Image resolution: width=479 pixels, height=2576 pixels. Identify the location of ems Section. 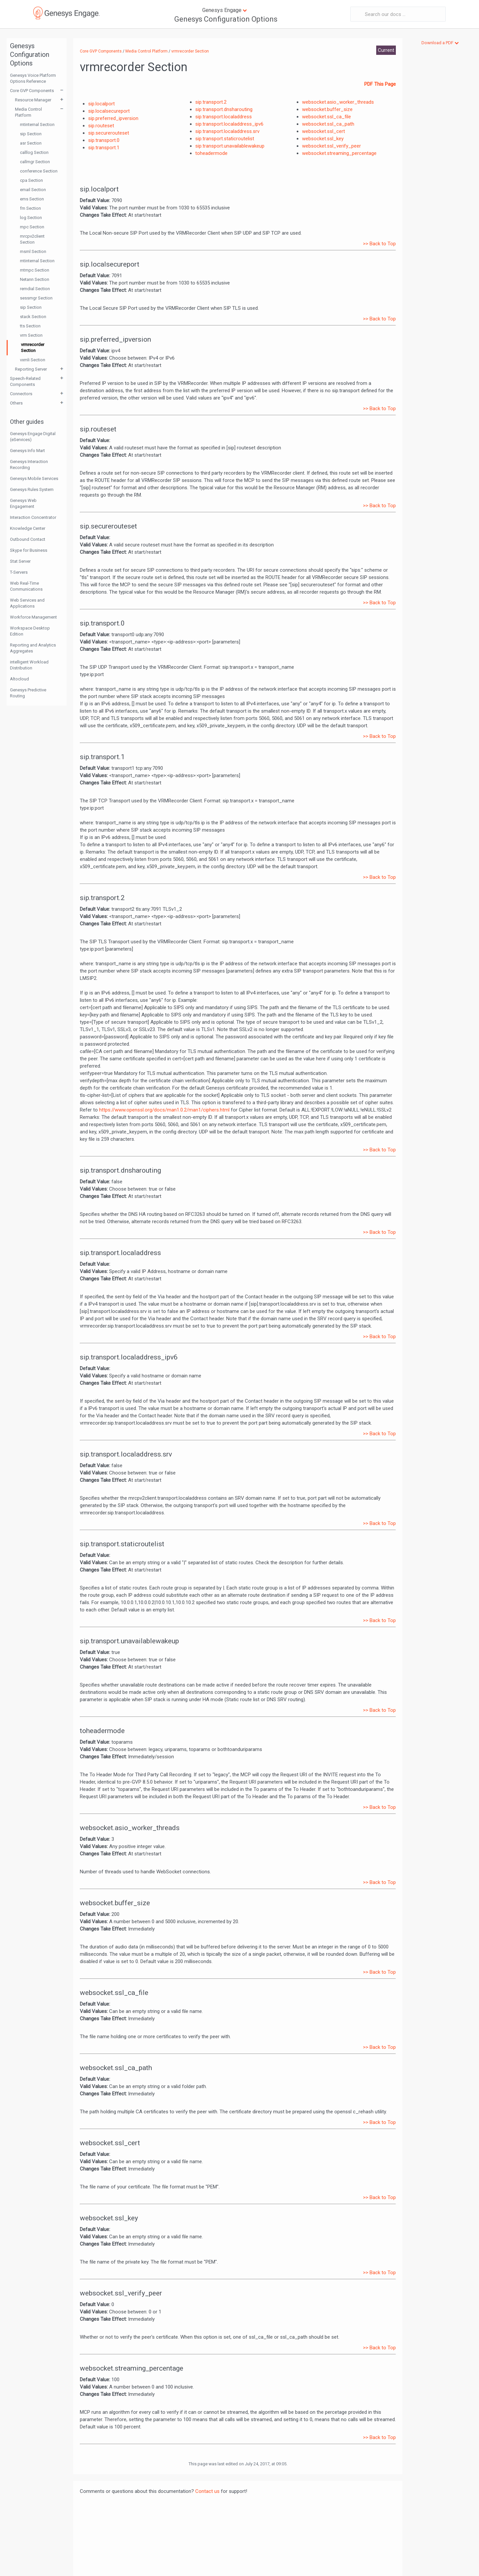
(32, 198).